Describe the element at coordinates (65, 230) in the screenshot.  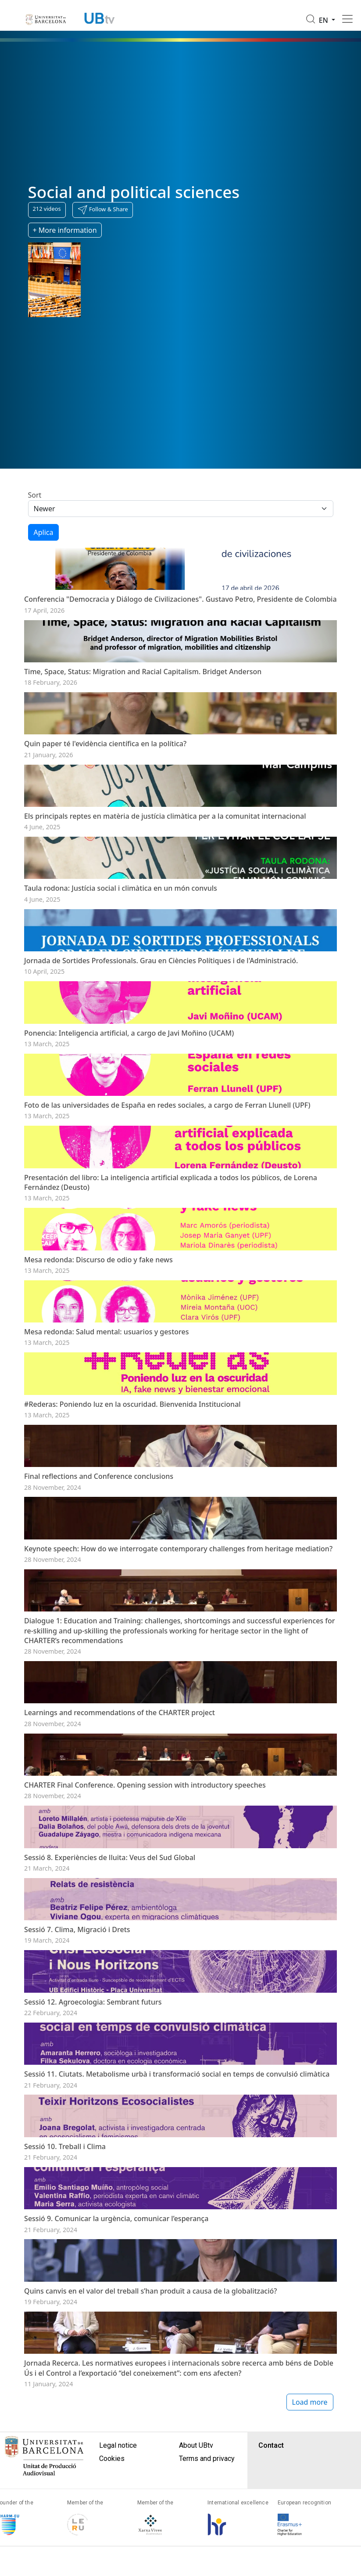
I see `+ More information` at that location.